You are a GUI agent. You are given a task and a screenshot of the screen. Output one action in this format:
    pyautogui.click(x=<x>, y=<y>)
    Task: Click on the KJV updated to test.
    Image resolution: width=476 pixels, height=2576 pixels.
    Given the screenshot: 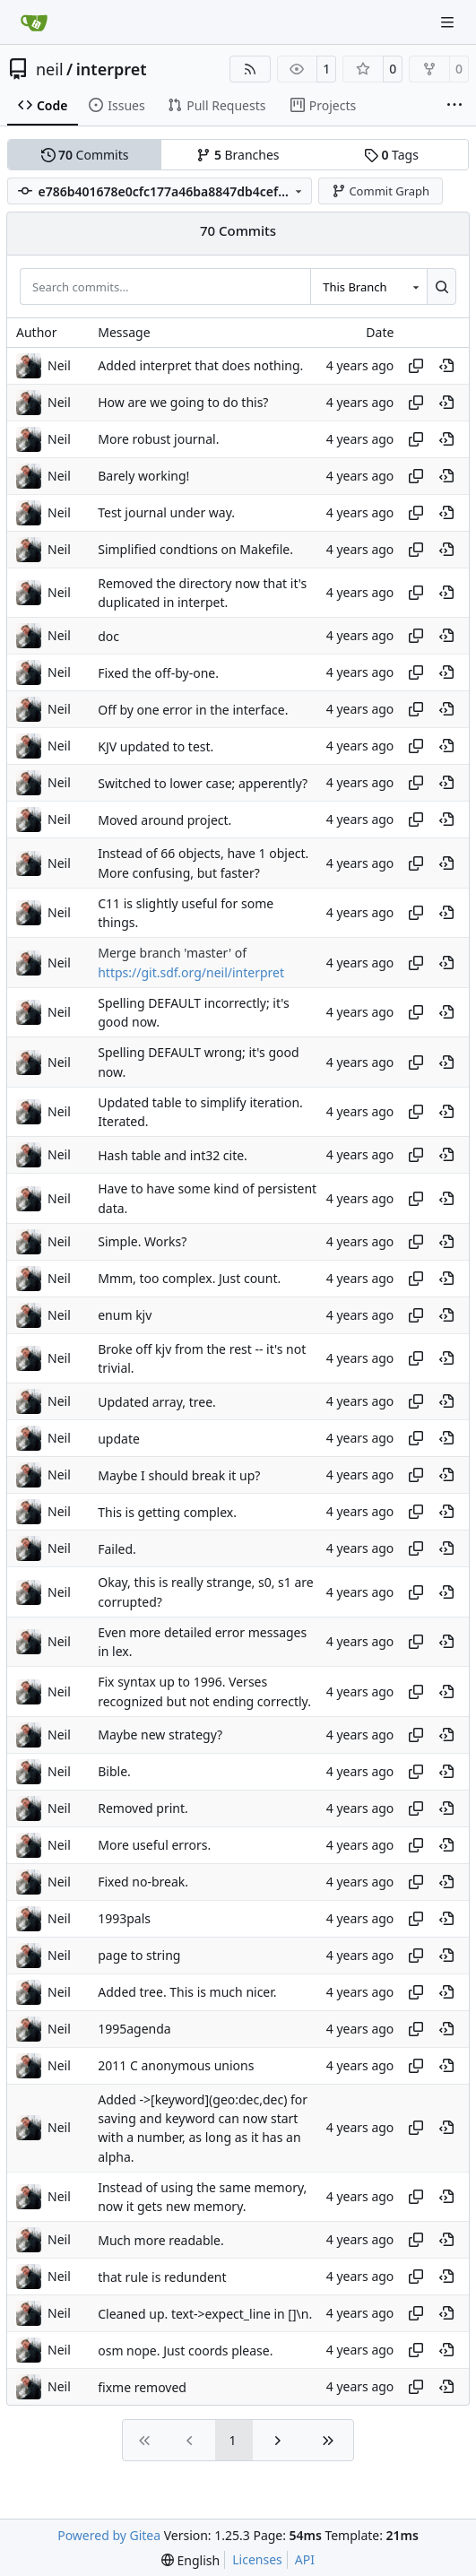 What is the action you would take?
    pyautogui.click(x=155, y=746)
    